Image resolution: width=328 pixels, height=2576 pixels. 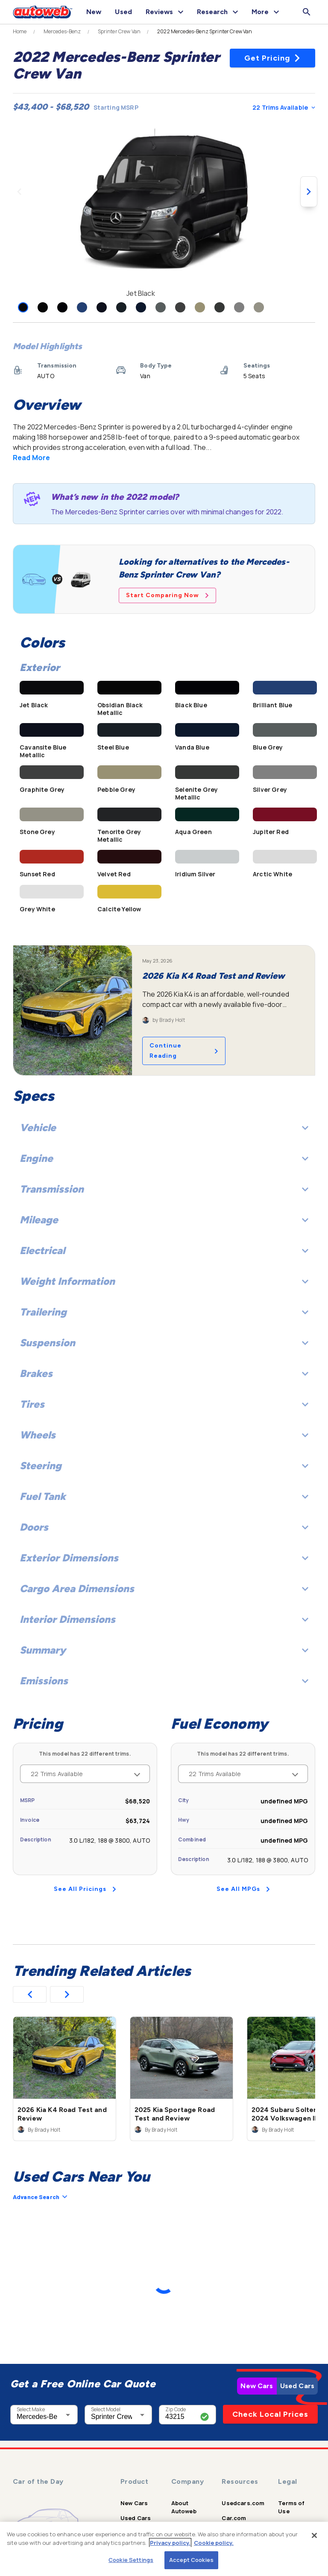 I want to click on Get Pricing, so click(x=272, y=58).